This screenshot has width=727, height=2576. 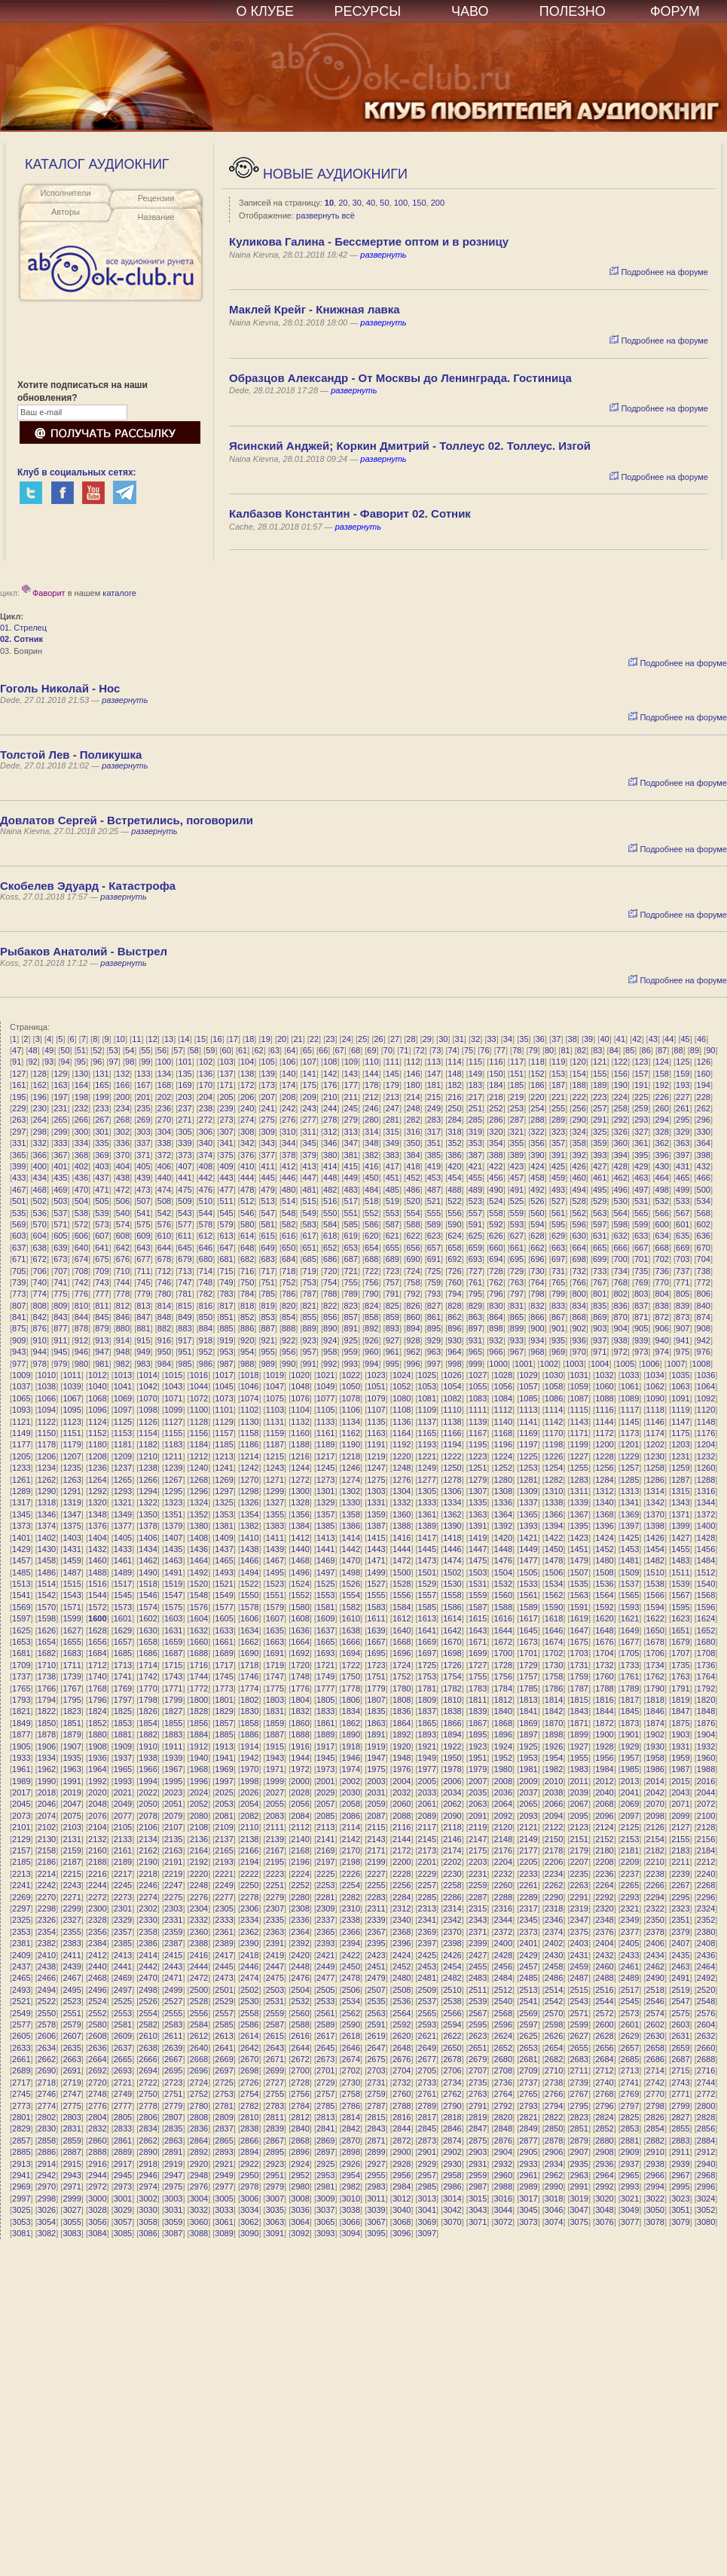 What do you see at coordinates (309, 1224) in the screenshot?
I see `583` at bounding box center [309, 1224].